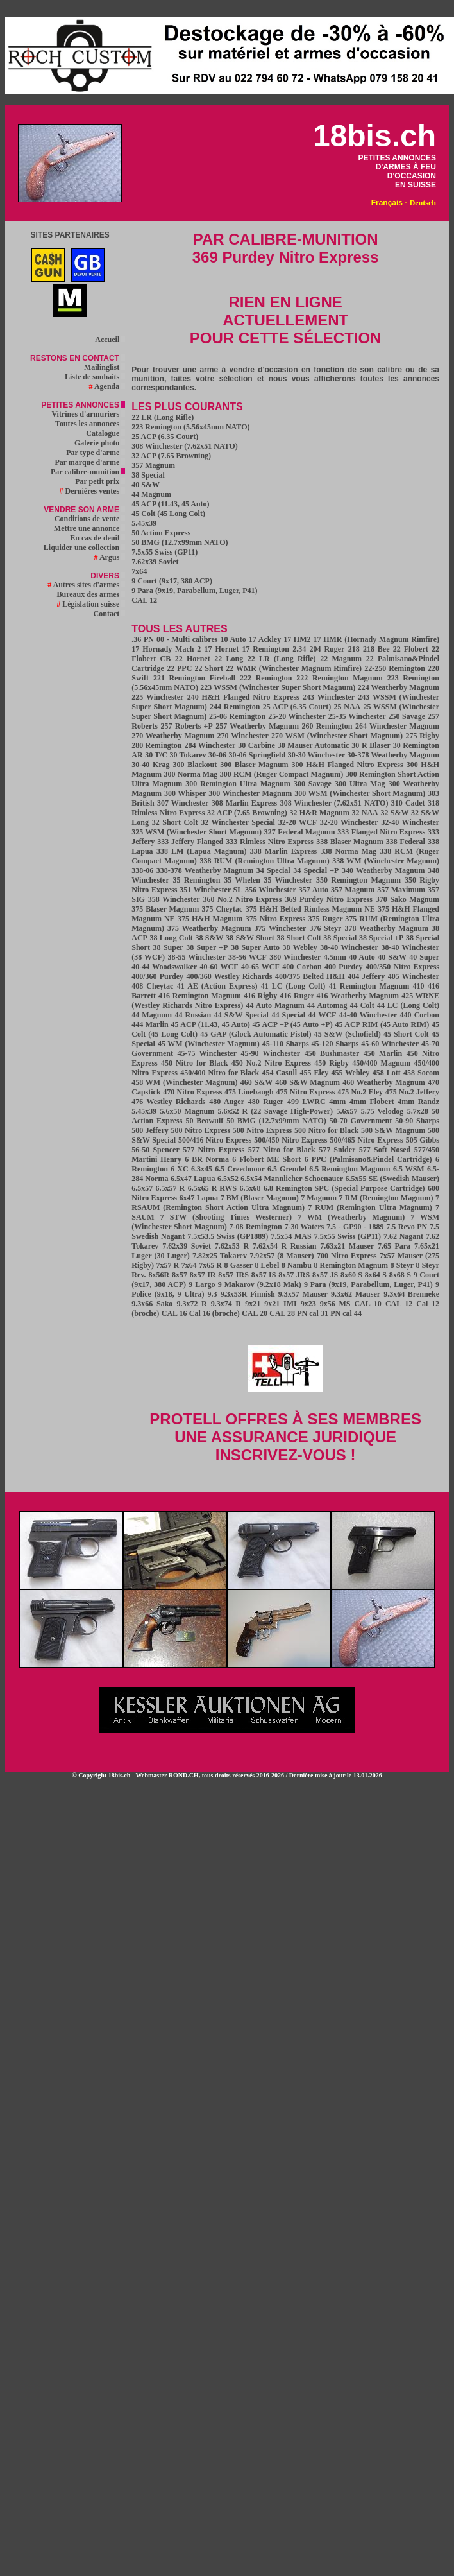 This screenshot has height=2576, width=454. What do you see at coordinates (335, 957) in the screenshot?
I see `4.5mm` at bounding box center [335, 957].